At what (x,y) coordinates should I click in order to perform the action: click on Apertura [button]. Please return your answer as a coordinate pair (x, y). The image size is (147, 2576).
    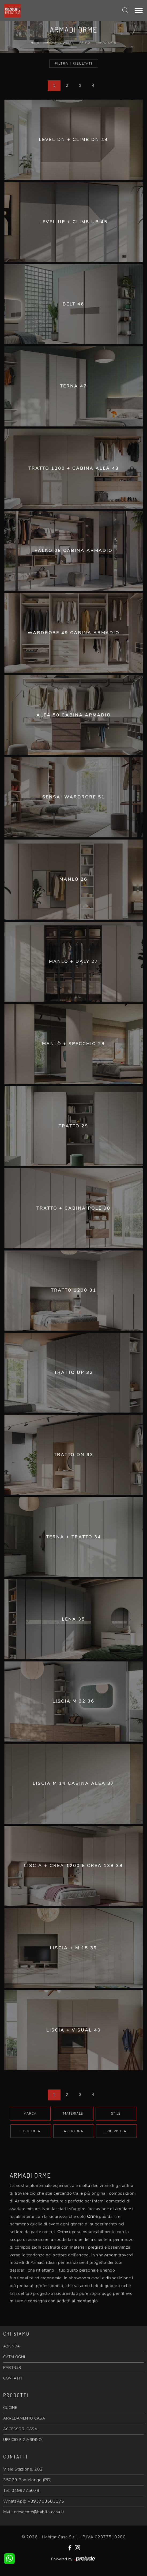
    Looking at the image, I should click on (73, 2131).